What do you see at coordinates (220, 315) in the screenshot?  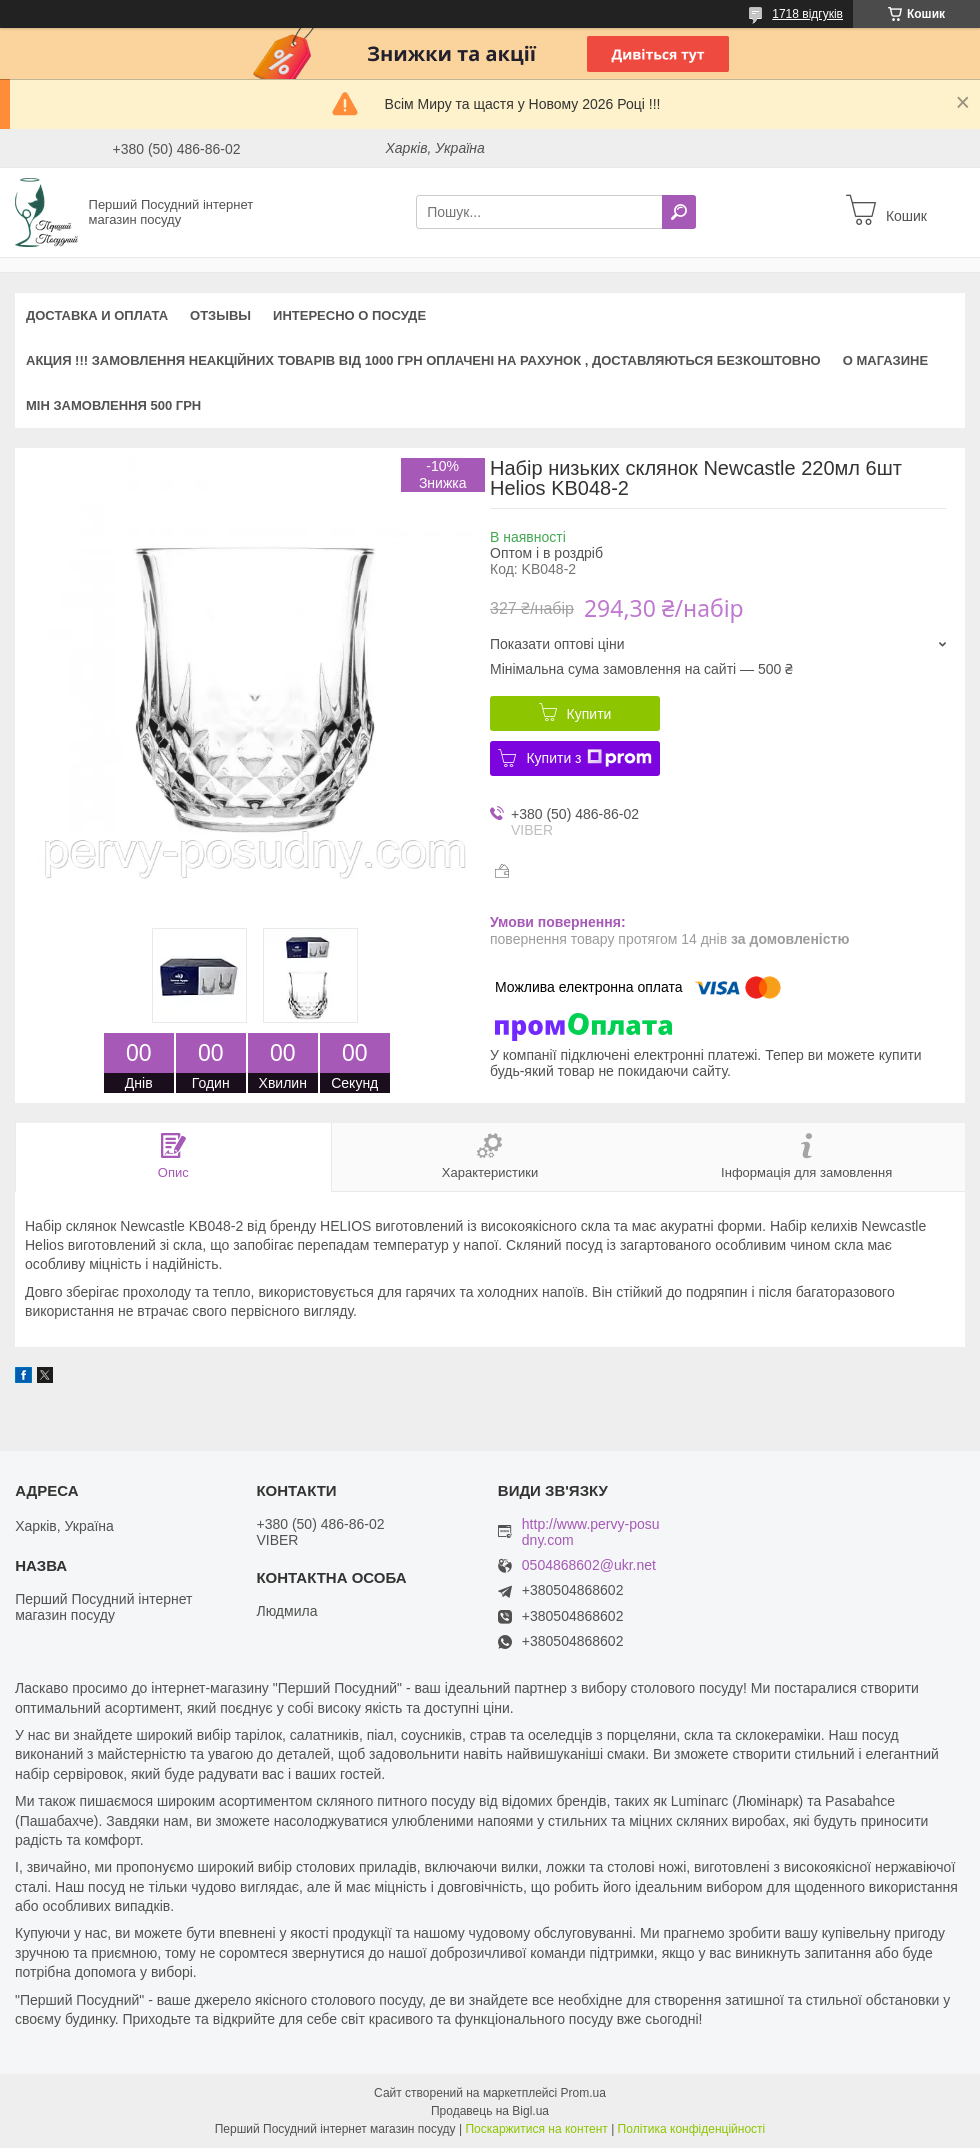 I see `Отзывы` at bounding box center [220, 315].